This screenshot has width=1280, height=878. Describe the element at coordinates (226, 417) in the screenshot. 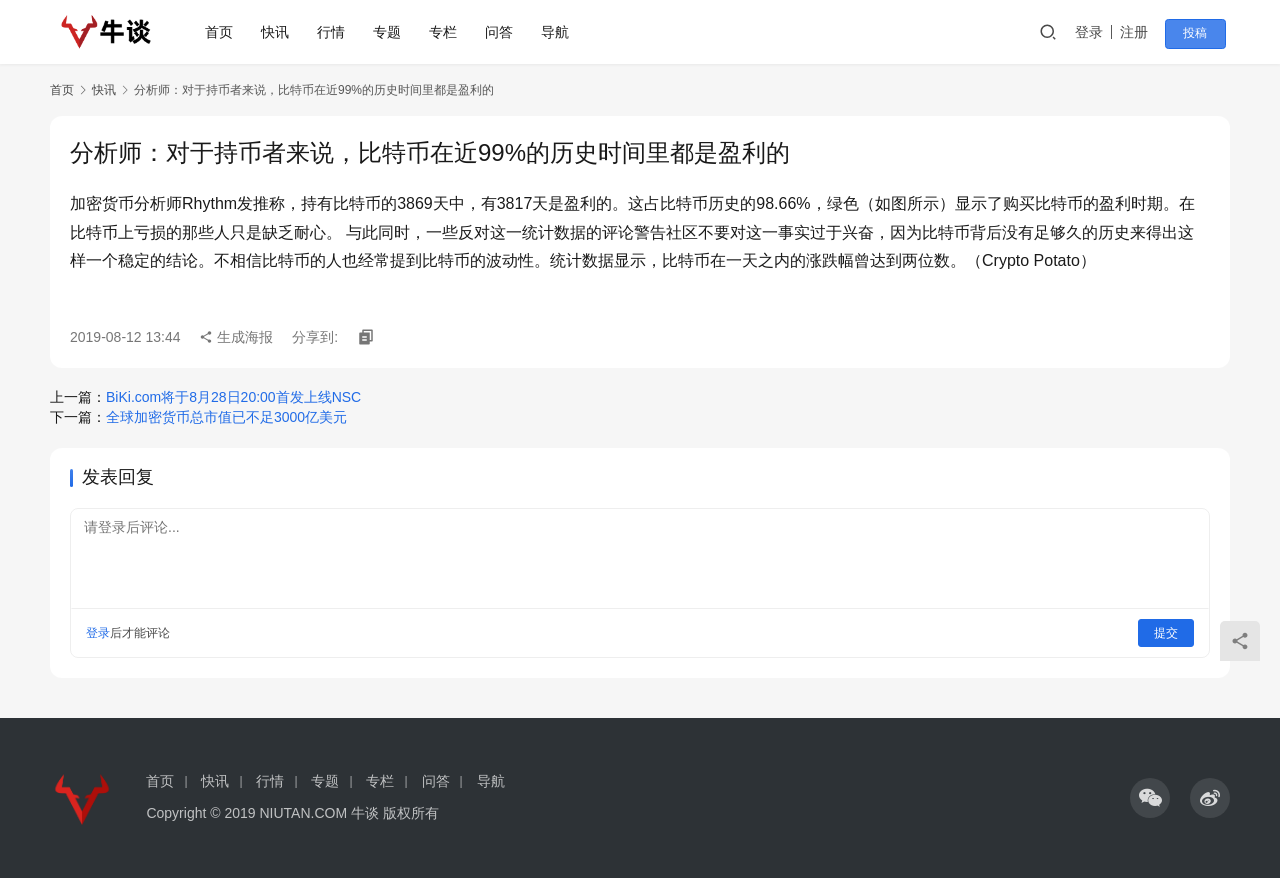

I see `全球加密货币总市值已不足3000亿美元` at that location.